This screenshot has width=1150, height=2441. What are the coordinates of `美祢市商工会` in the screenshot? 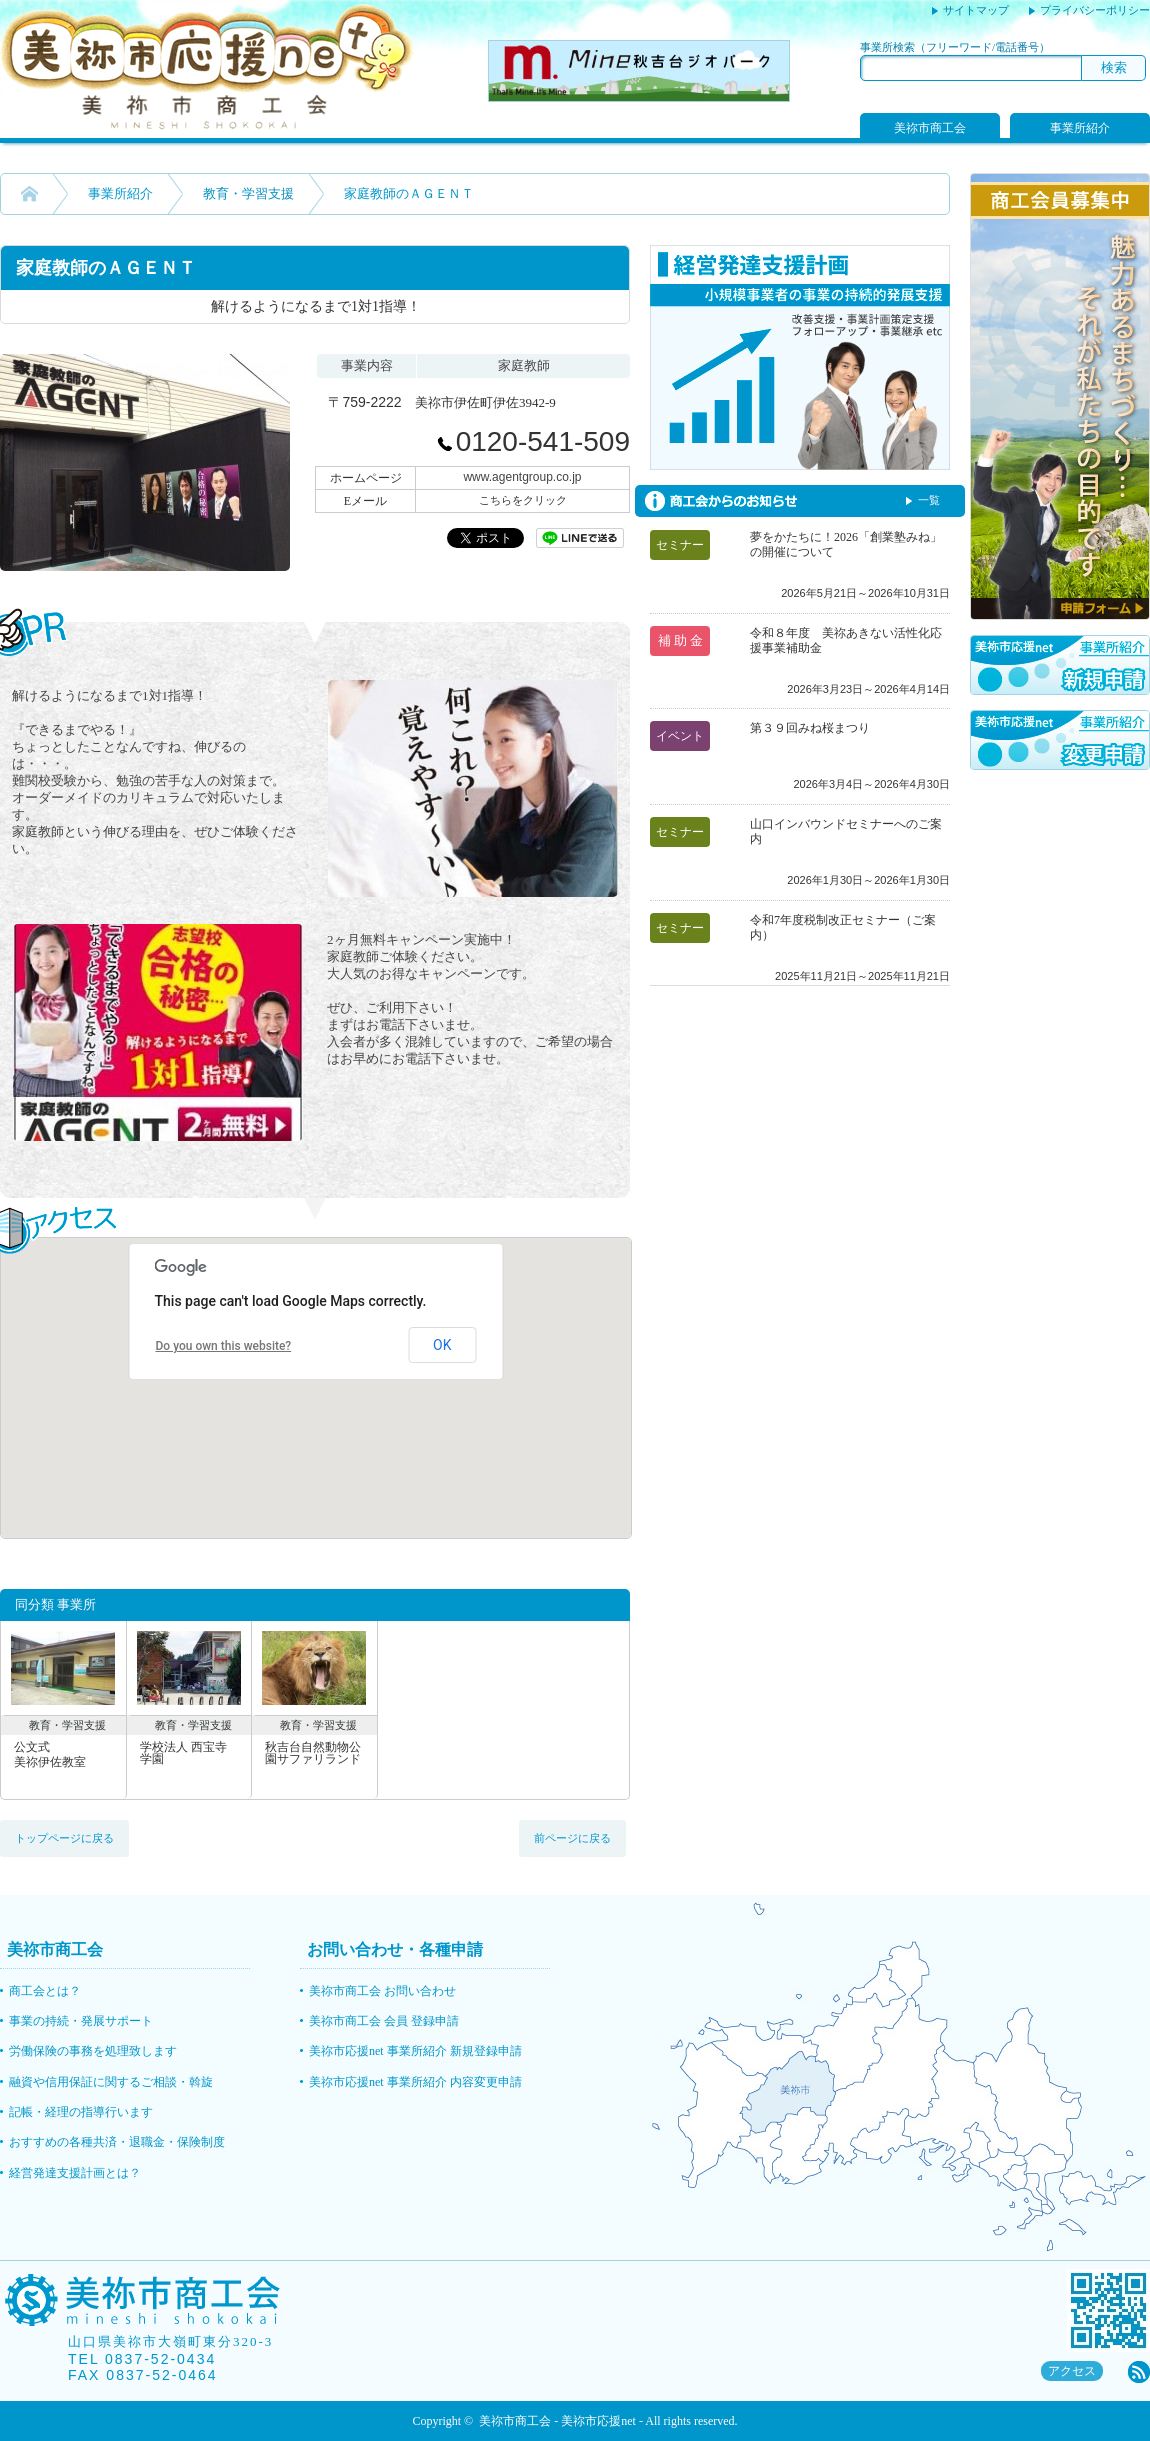 It's located at (930, 128).